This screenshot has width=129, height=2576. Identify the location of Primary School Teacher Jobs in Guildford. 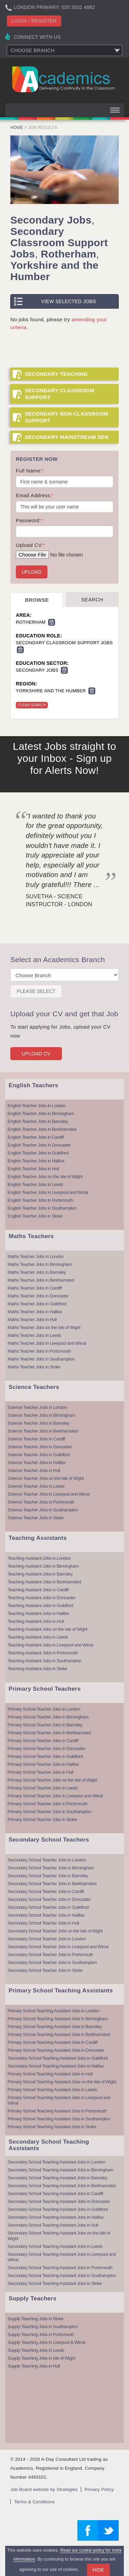
(45, 1756).